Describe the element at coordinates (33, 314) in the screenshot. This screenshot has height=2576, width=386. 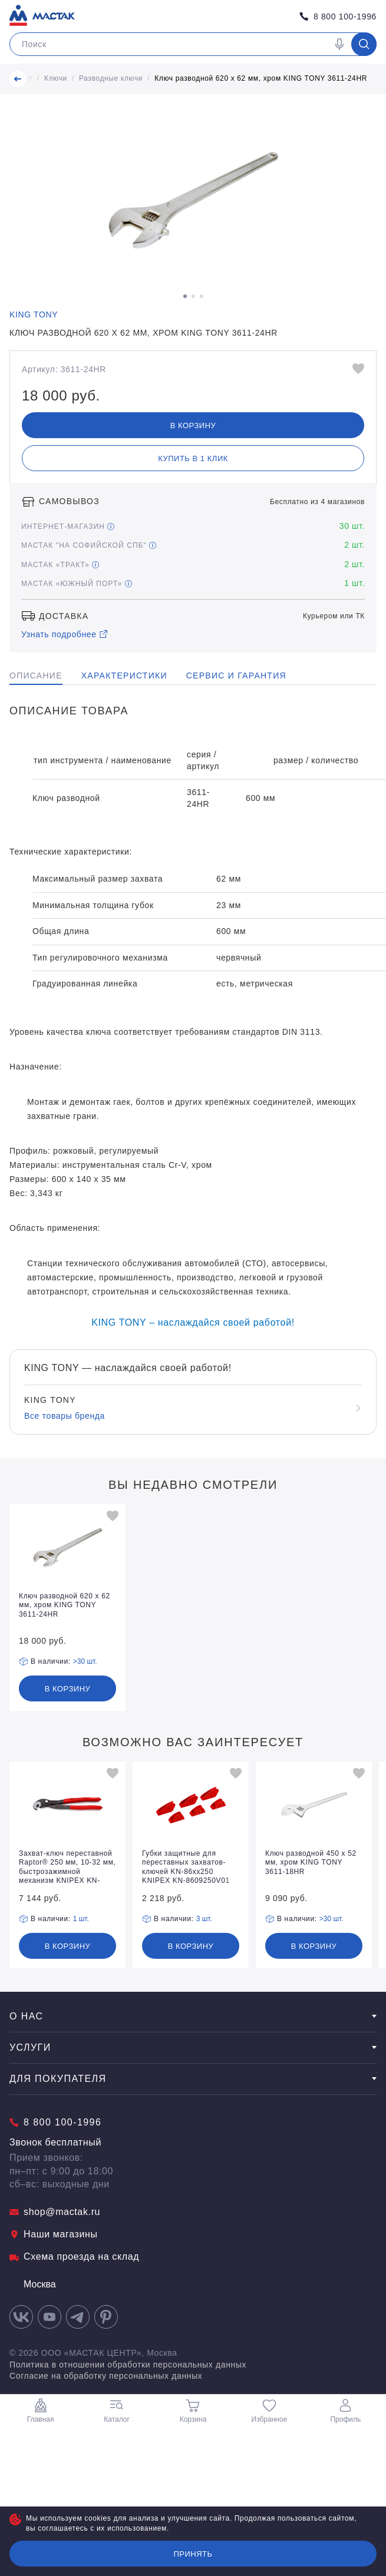
I see `KING TONY` at that location.